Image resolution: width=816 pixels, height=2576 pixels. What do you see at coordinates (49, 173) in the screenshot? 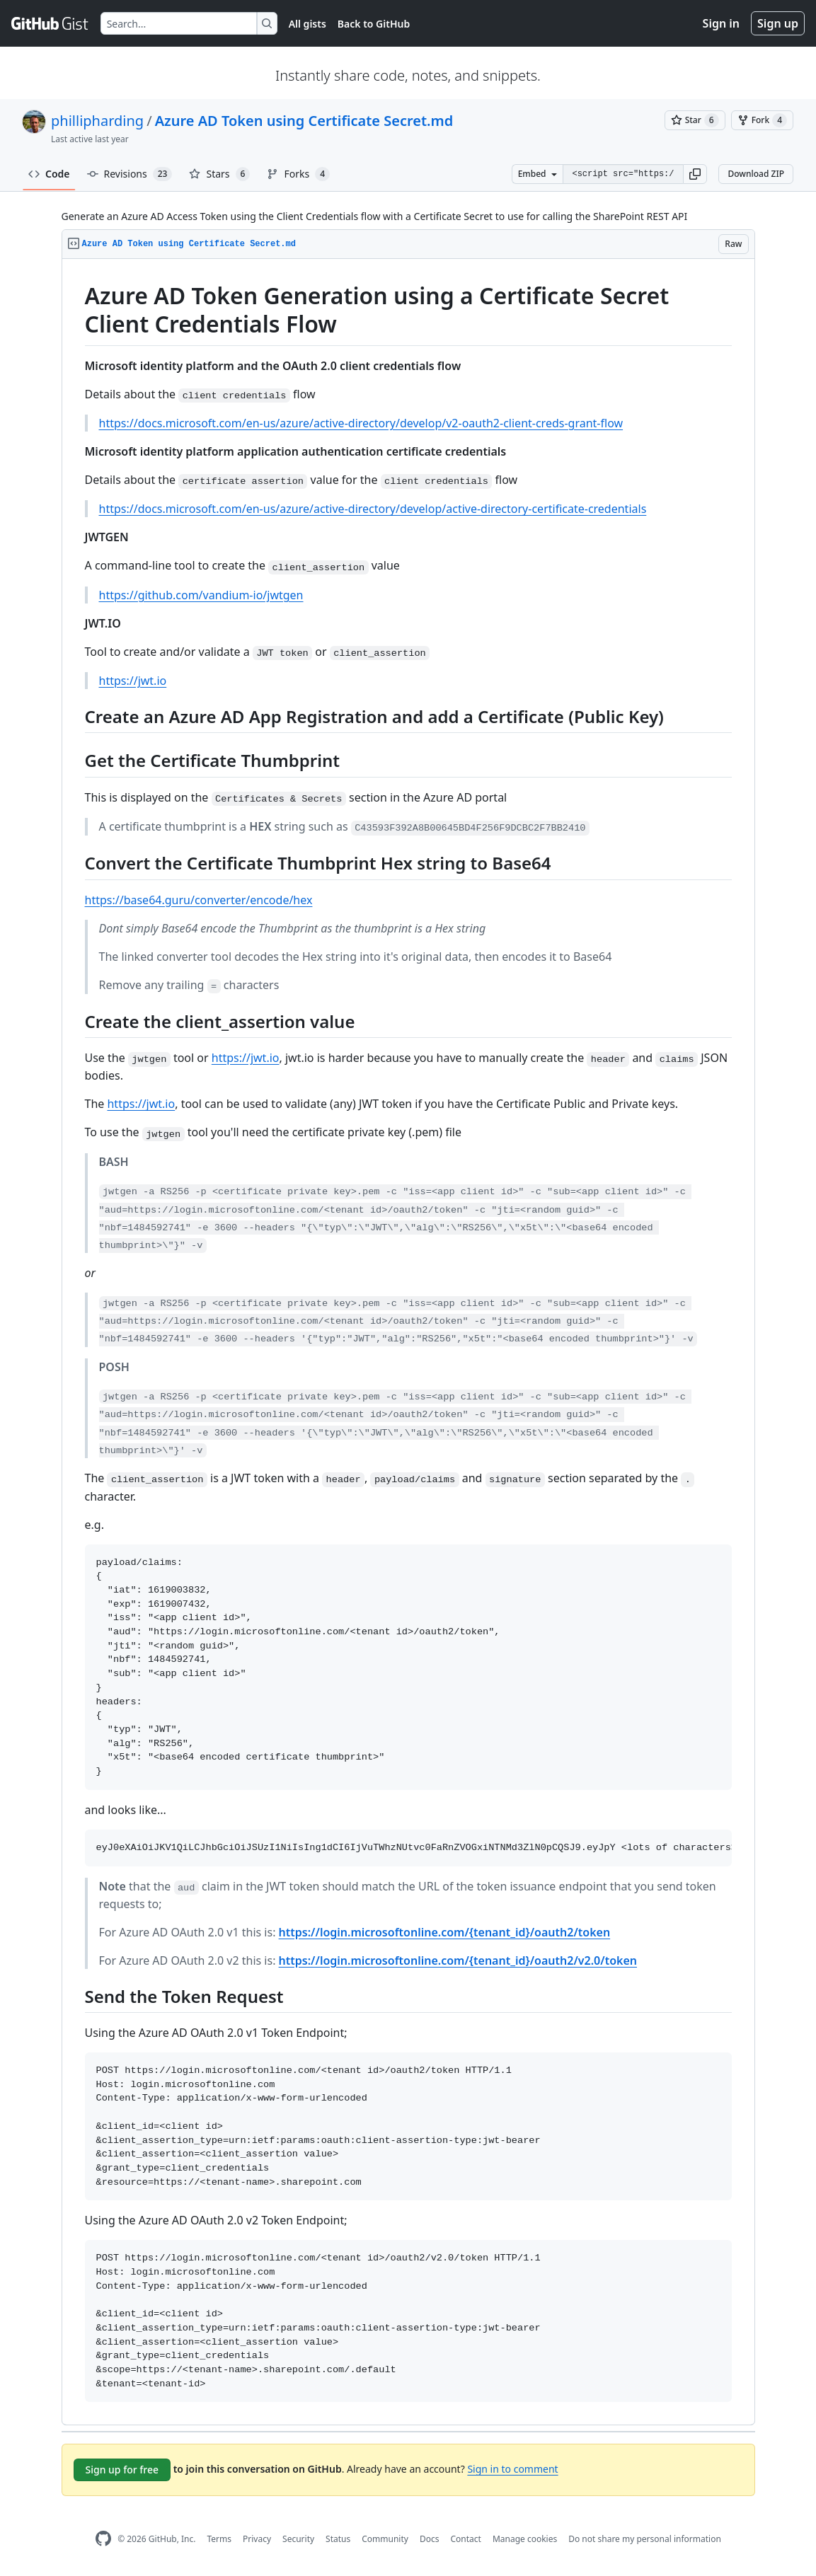
I see `Code` at bounding box center [49, 173].